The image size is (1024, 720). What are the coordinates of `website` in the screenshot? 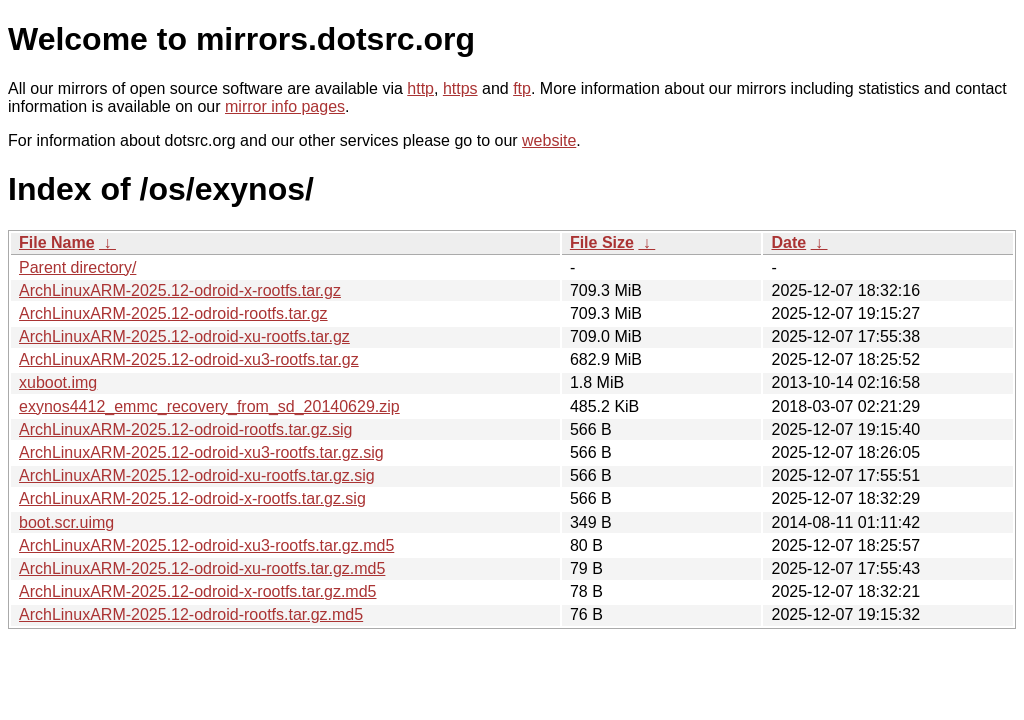 It's located at (549, 140).